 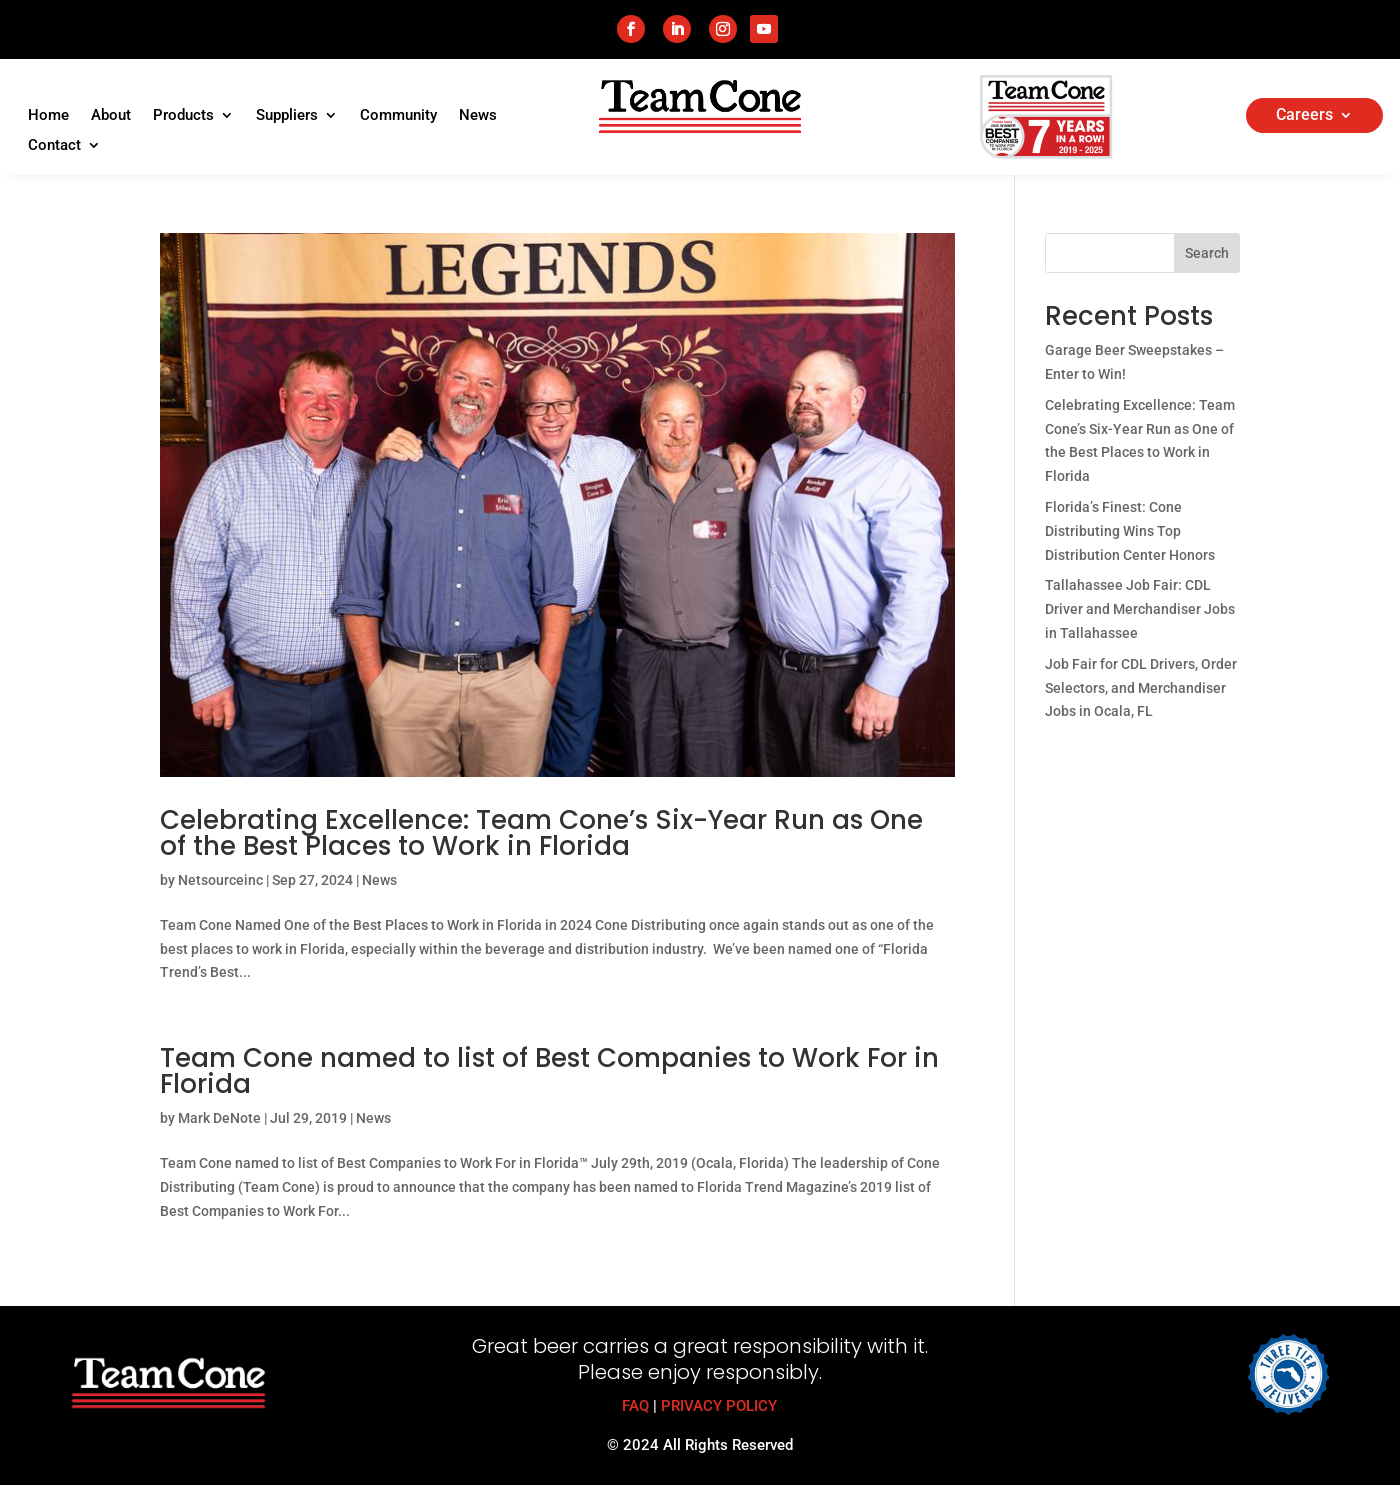 What do you see at coordinates (183, 116) in the screenshot?
I see `Products` at bounding box center [183, 116].